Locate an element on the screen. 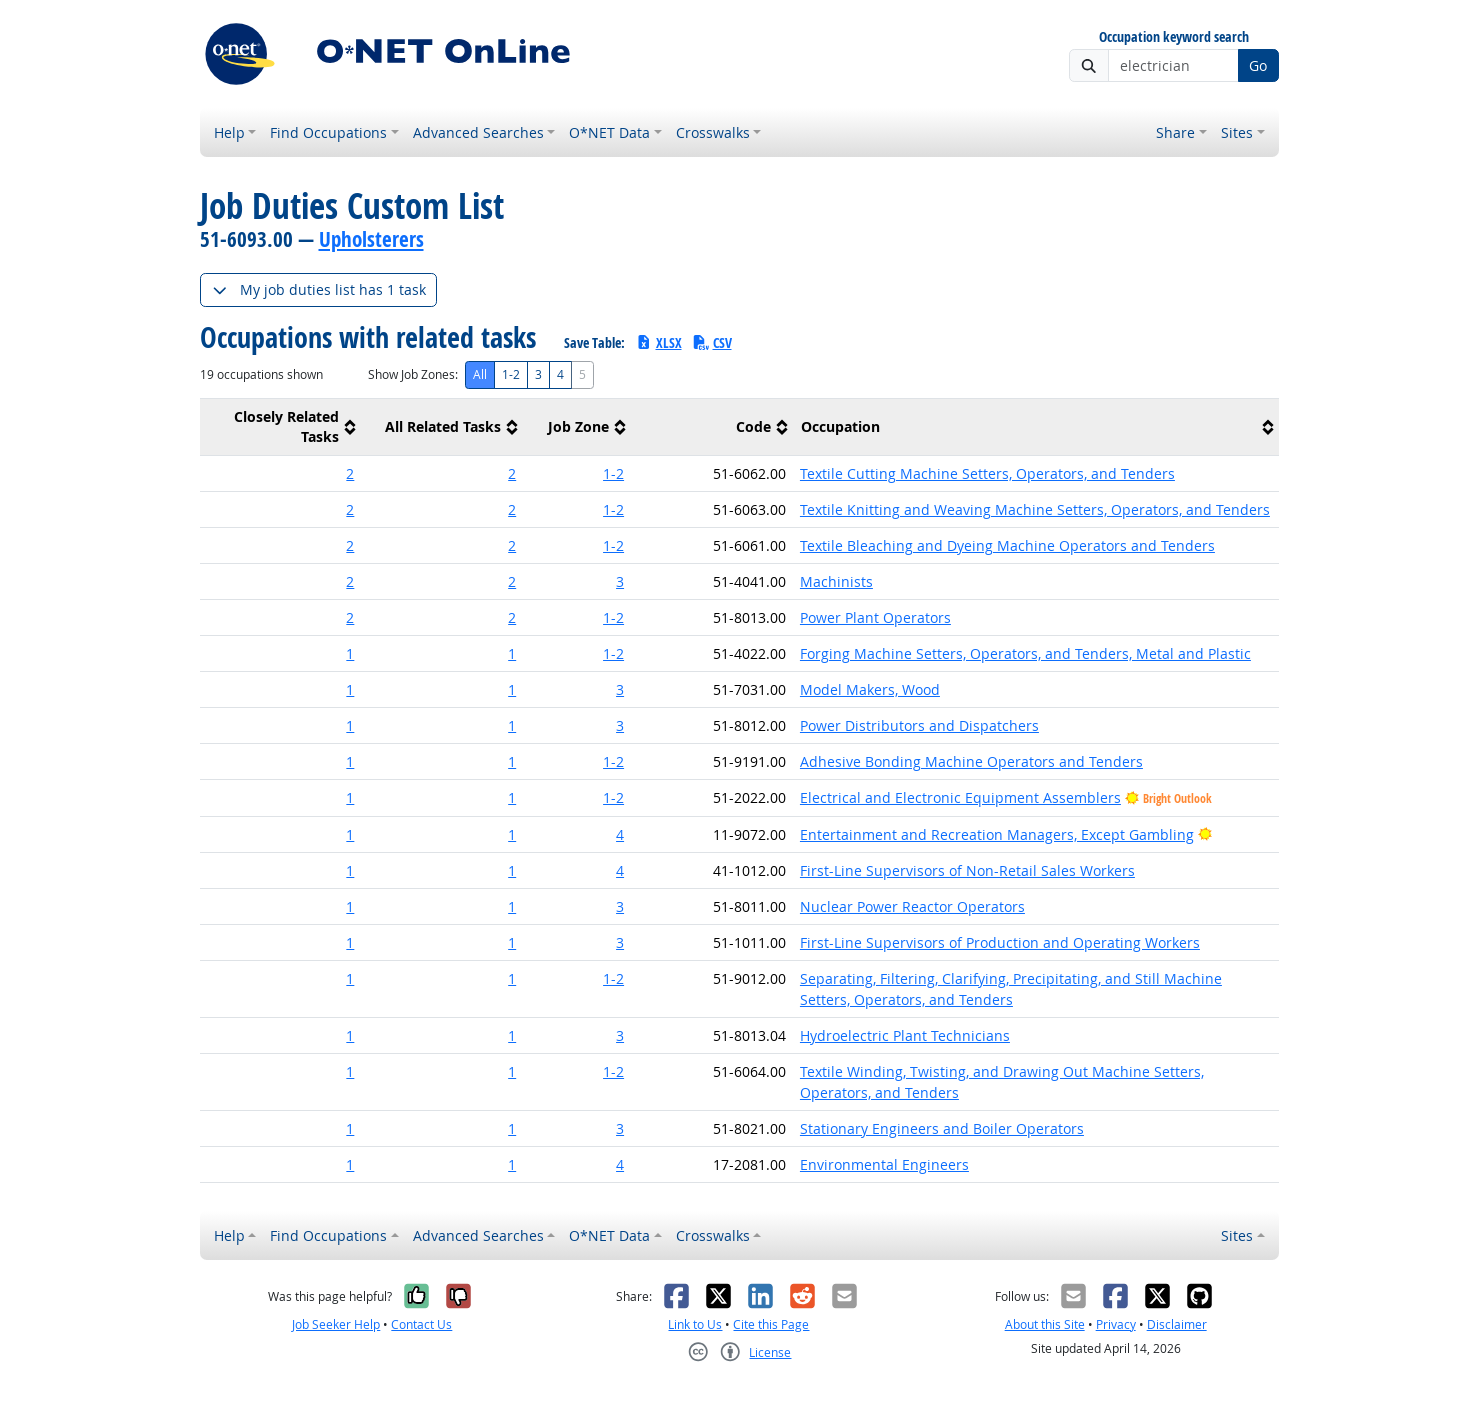 This screenshot has width=1478, height=1404. XLSX is located at coordinates (658, 342).